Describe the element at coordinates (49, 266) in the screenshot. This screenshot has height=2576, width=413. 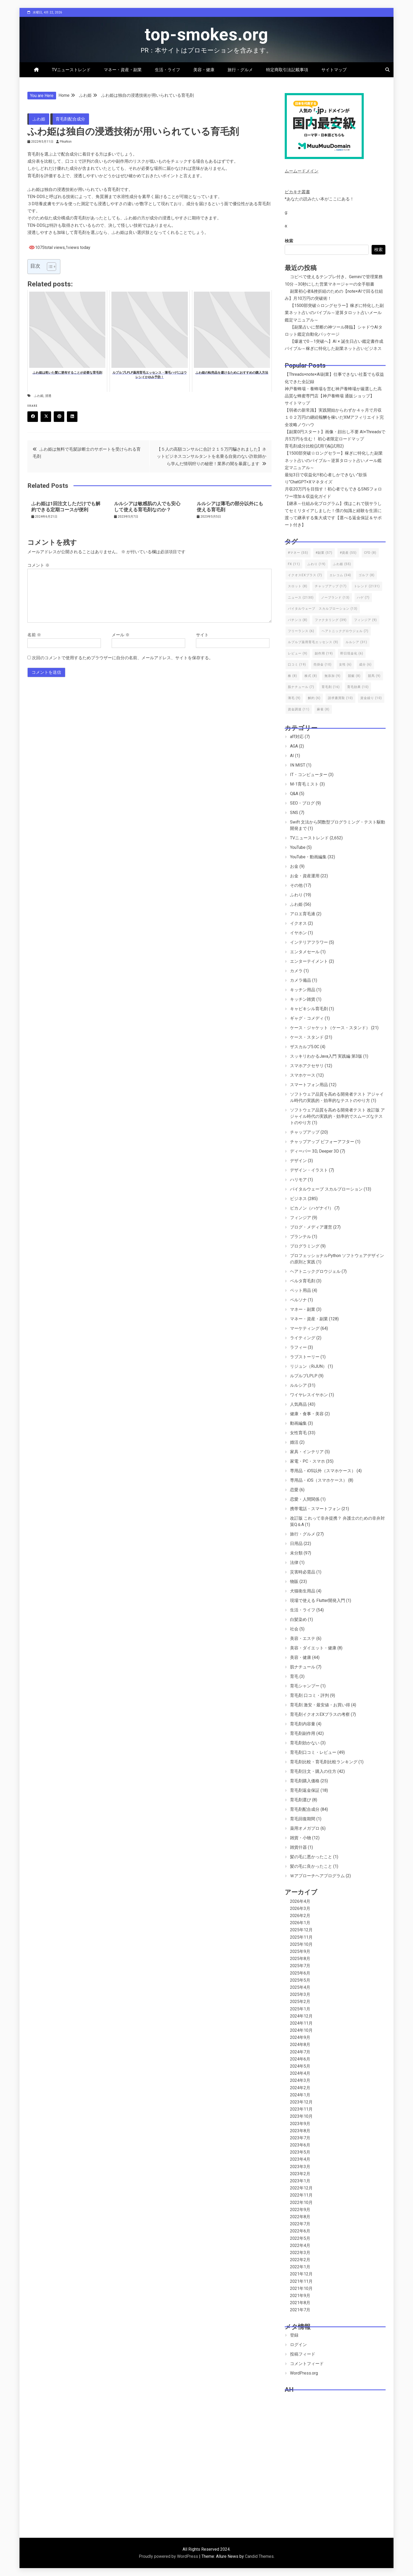
I see `[Toggle Table of Content]` at that location.